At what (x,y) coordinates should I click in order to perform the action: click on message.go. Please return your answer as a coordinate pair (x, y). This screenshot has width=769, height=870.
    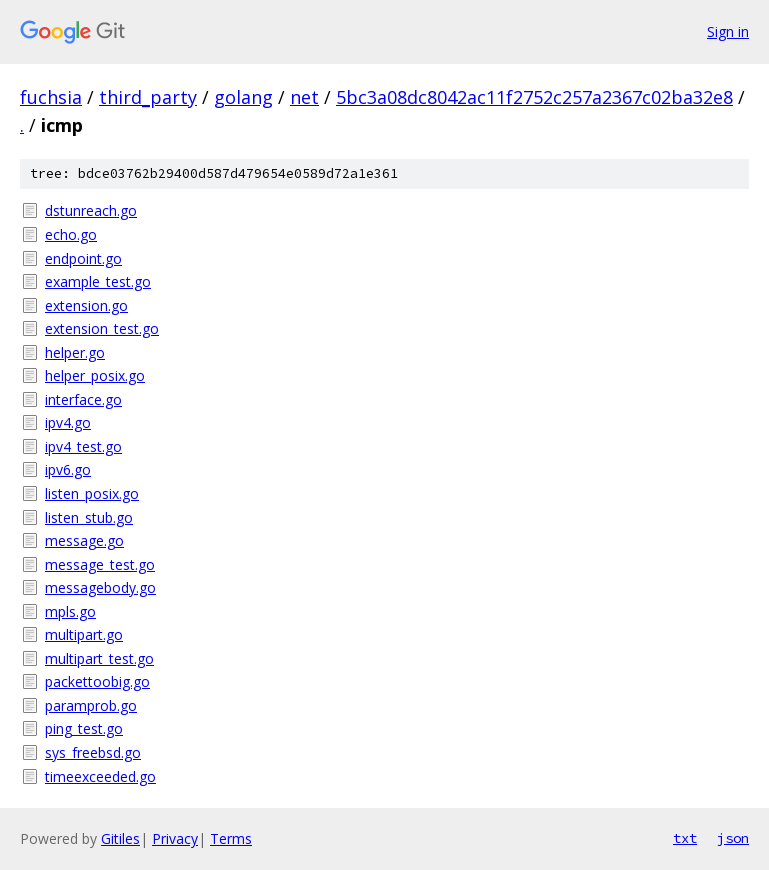
    Looking at the image, I should click on (84, 540).